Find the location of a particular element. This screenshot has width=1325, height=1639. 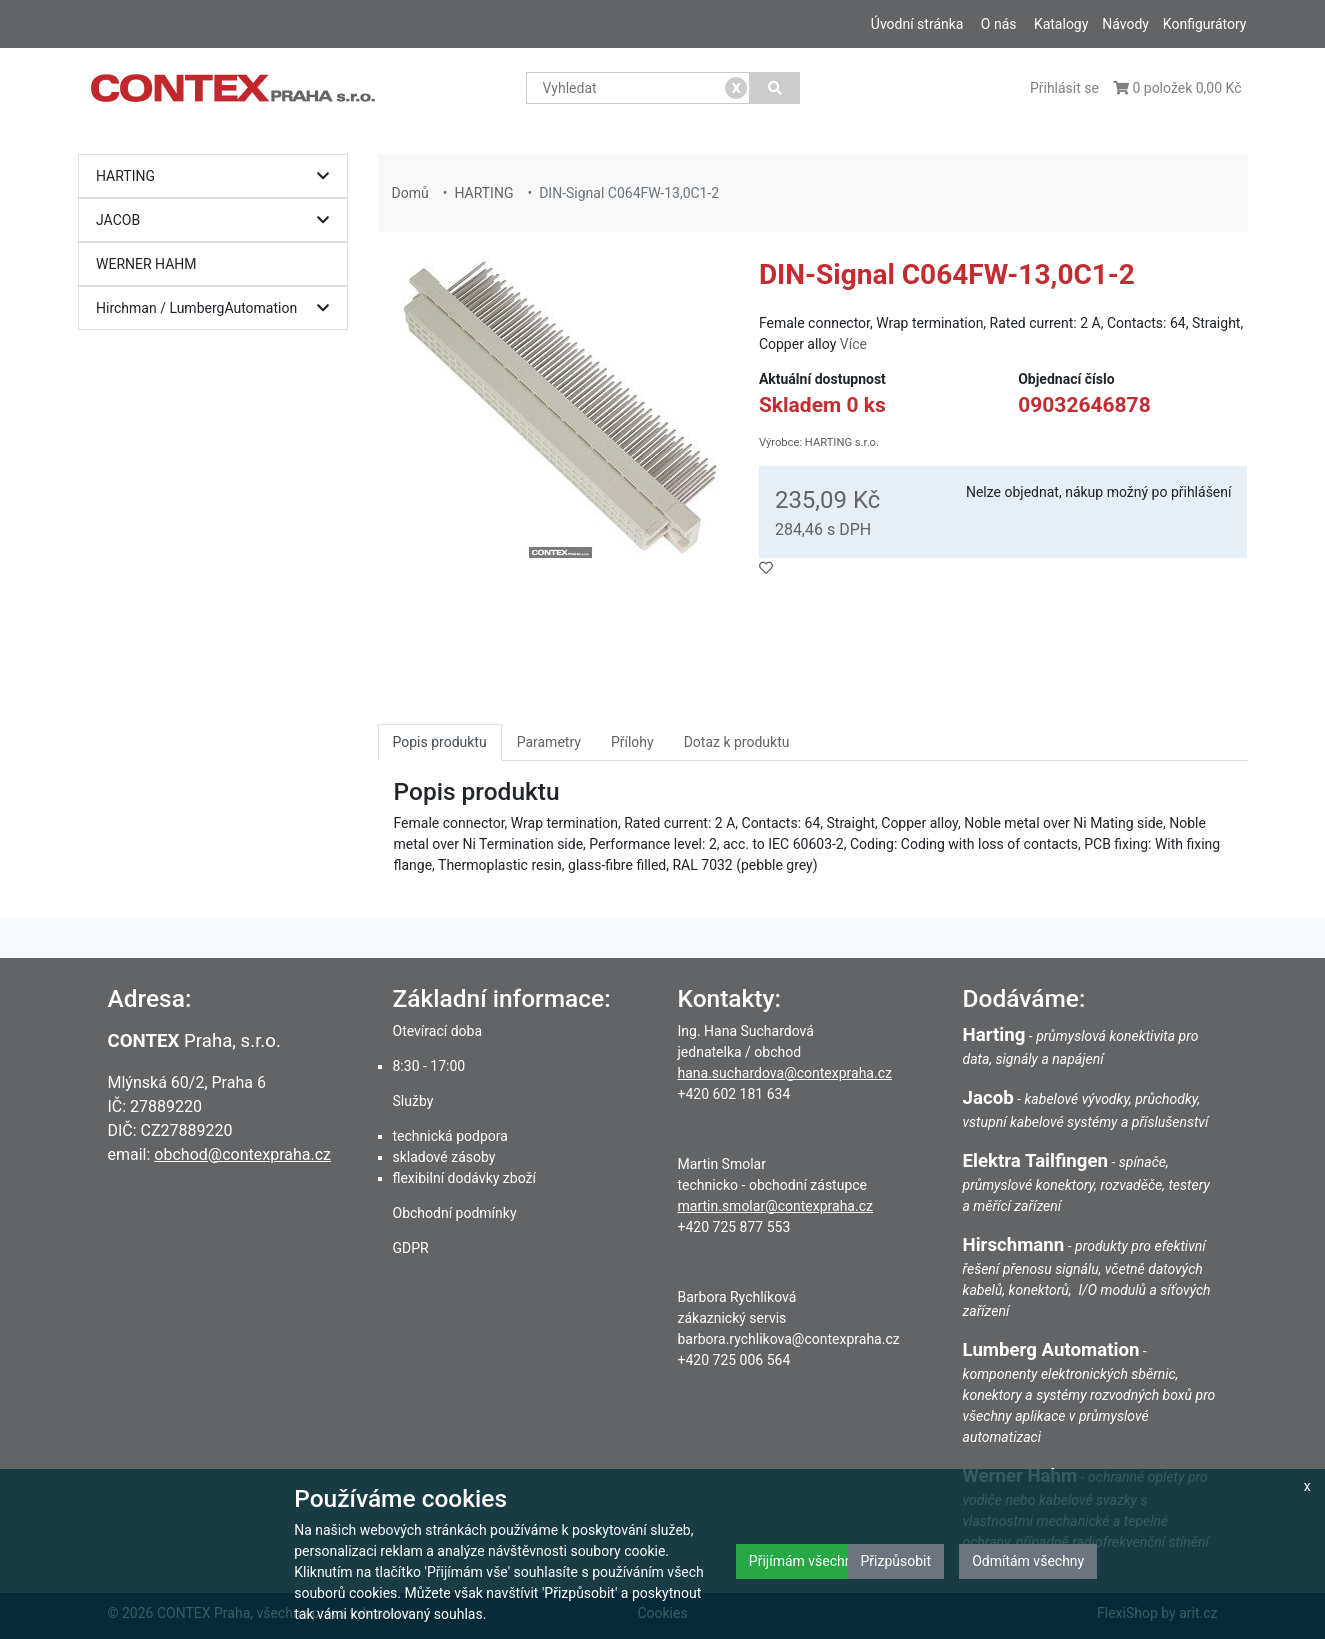

Hirchman / LumbergAutomation is located at coordinates (217, 308).